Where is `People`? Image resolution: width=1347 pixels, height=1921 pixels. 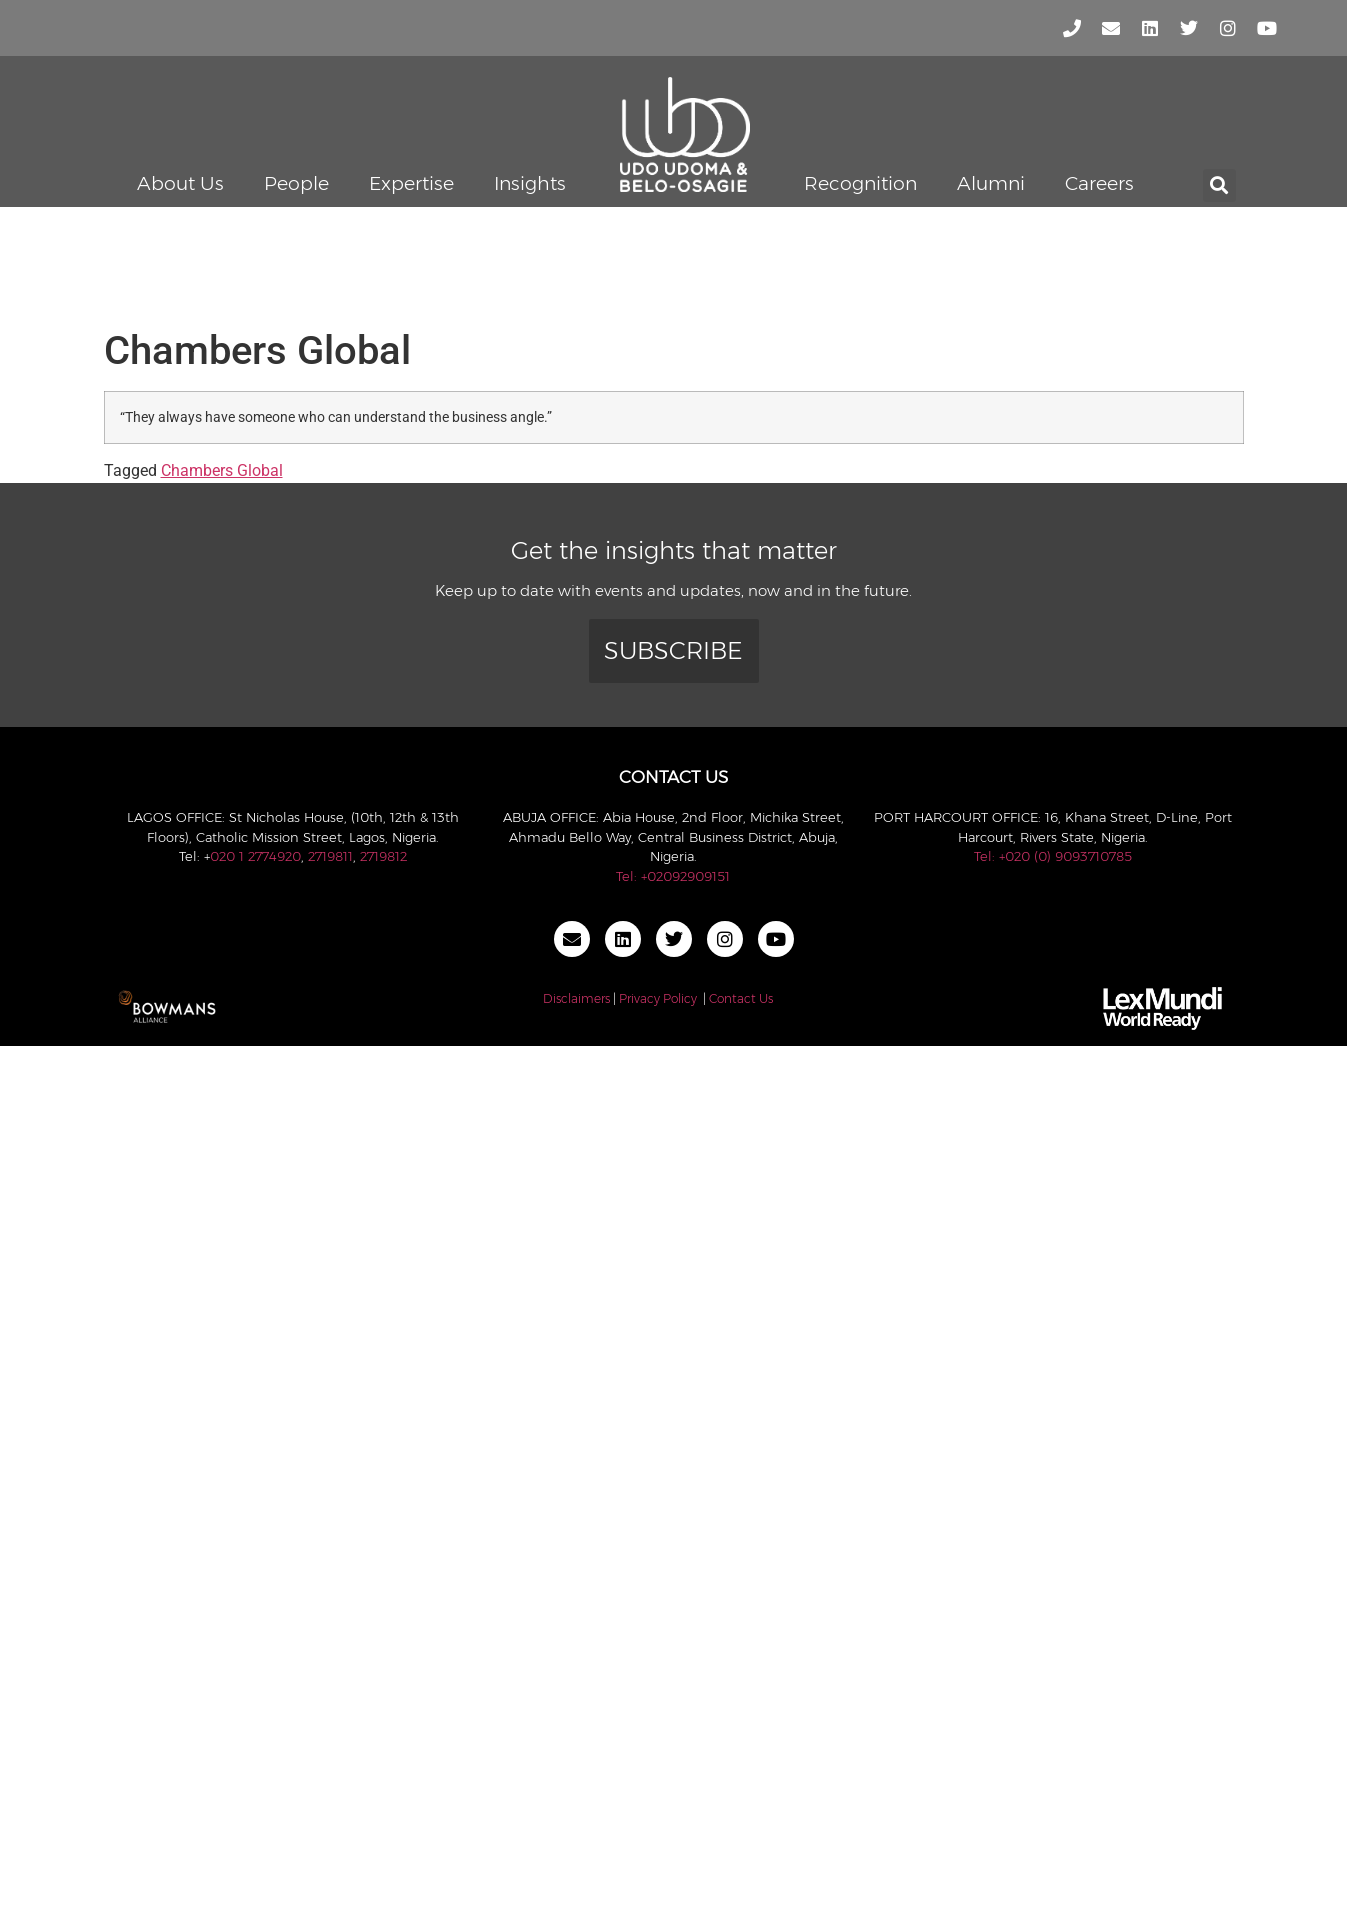 People is located at coordinates (296, 183).